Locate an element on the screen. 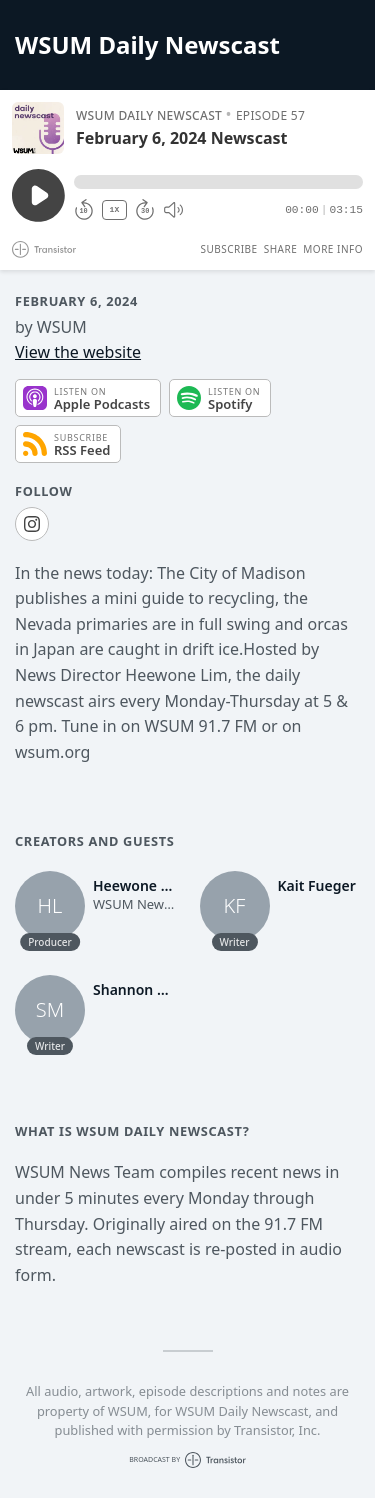 This screenshot has height=1498, width=375. More Info is located at coordinates (333, 249).